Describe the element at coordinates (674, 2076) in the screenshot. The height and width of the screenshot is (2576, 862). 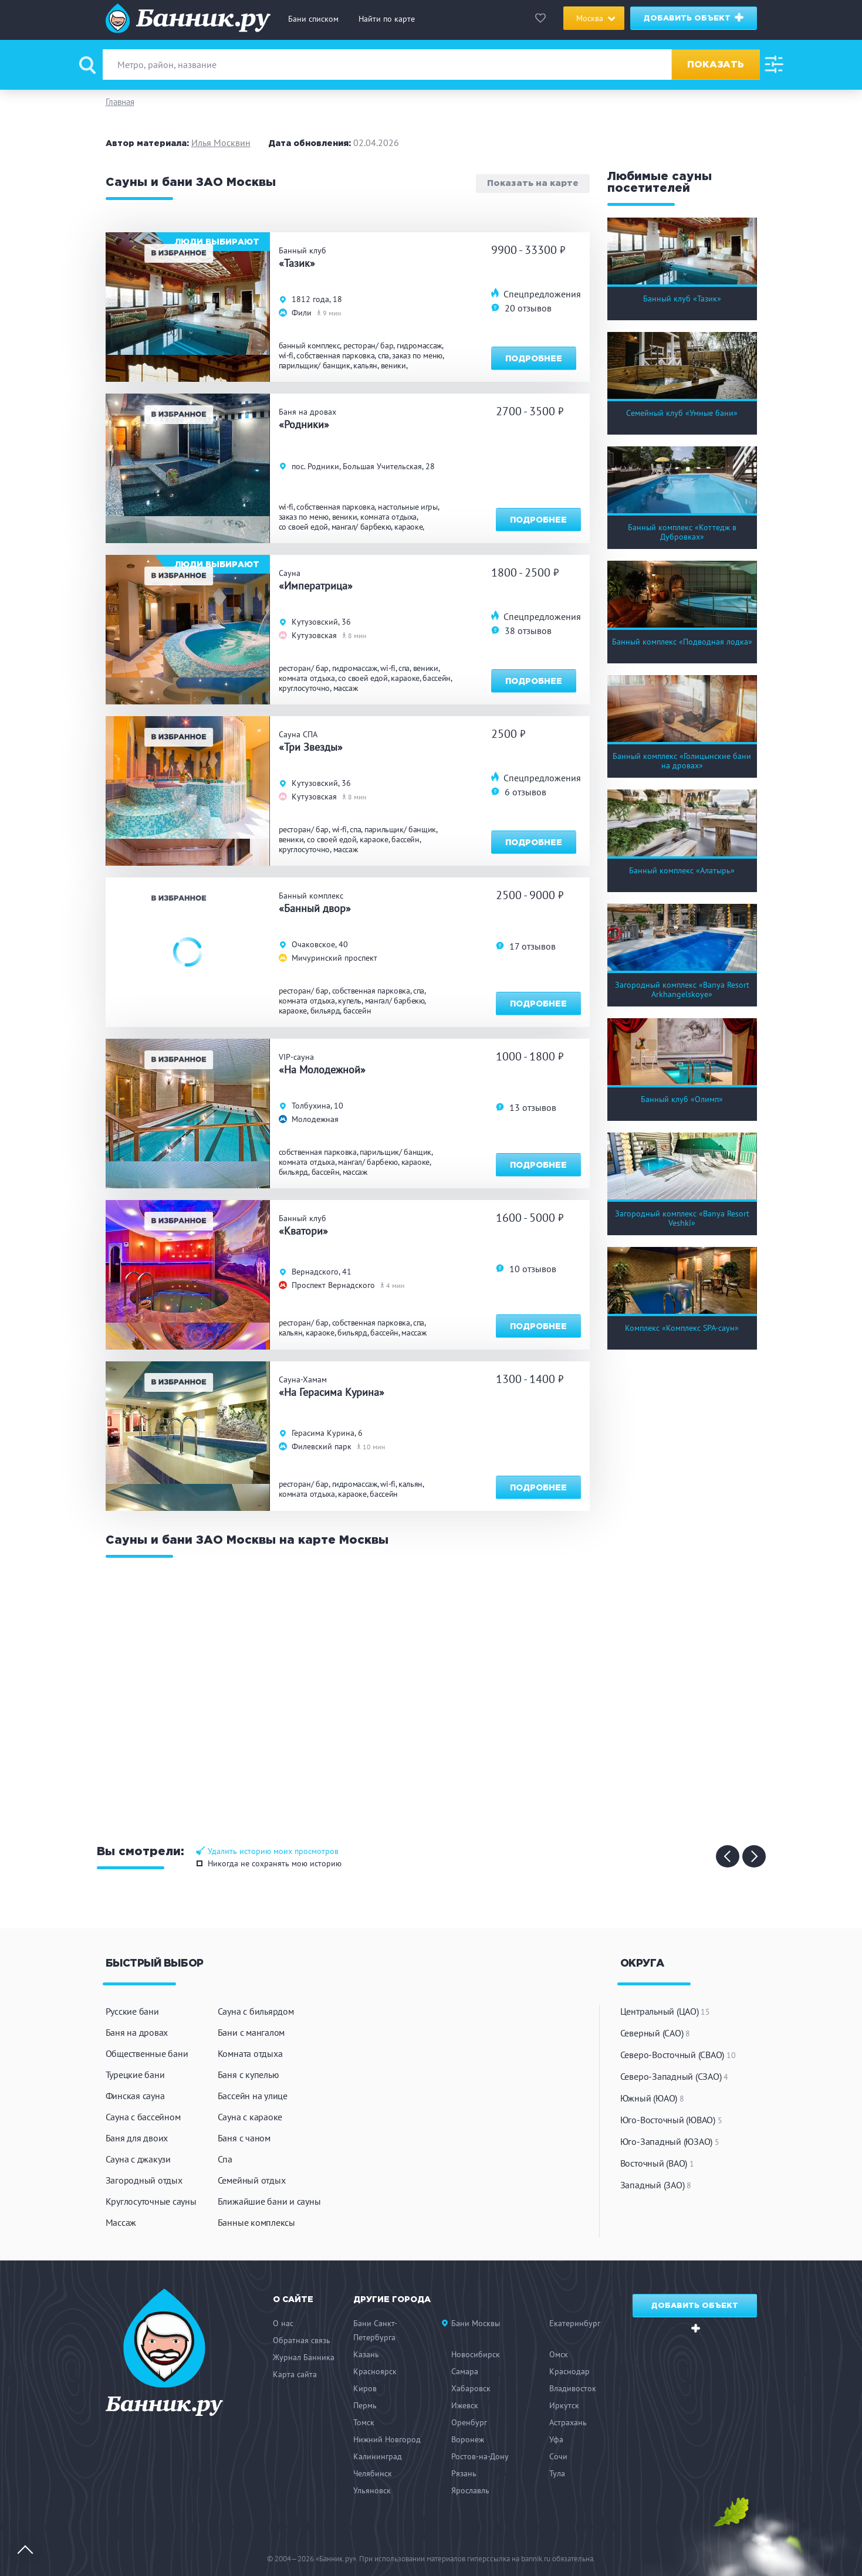
I see `Северо-Западный (СЗАО)` at that location.